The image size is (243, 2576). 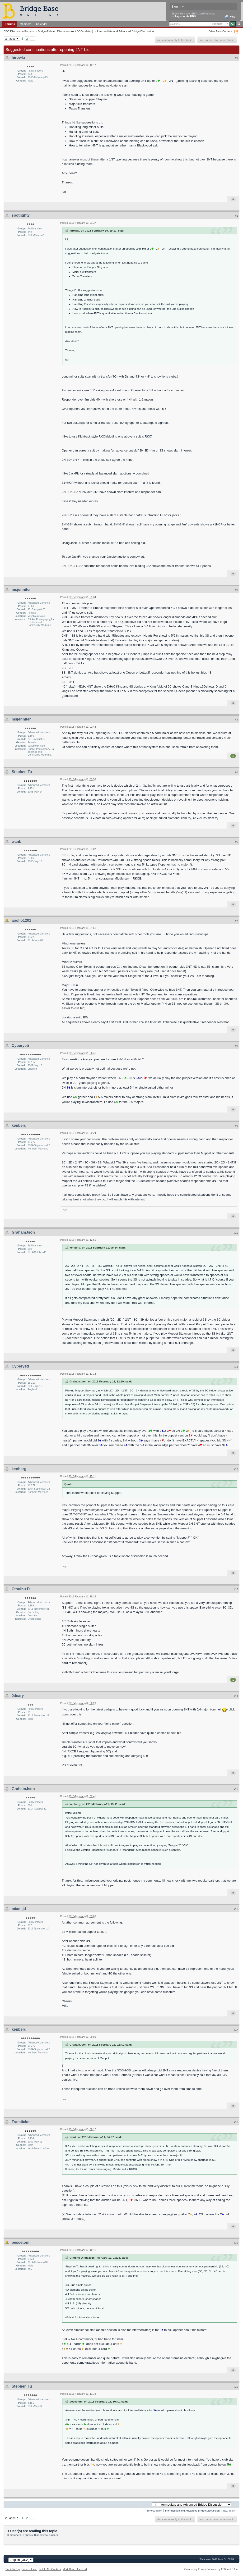 I want to click on msjennifer, so click(x=21, y=590).